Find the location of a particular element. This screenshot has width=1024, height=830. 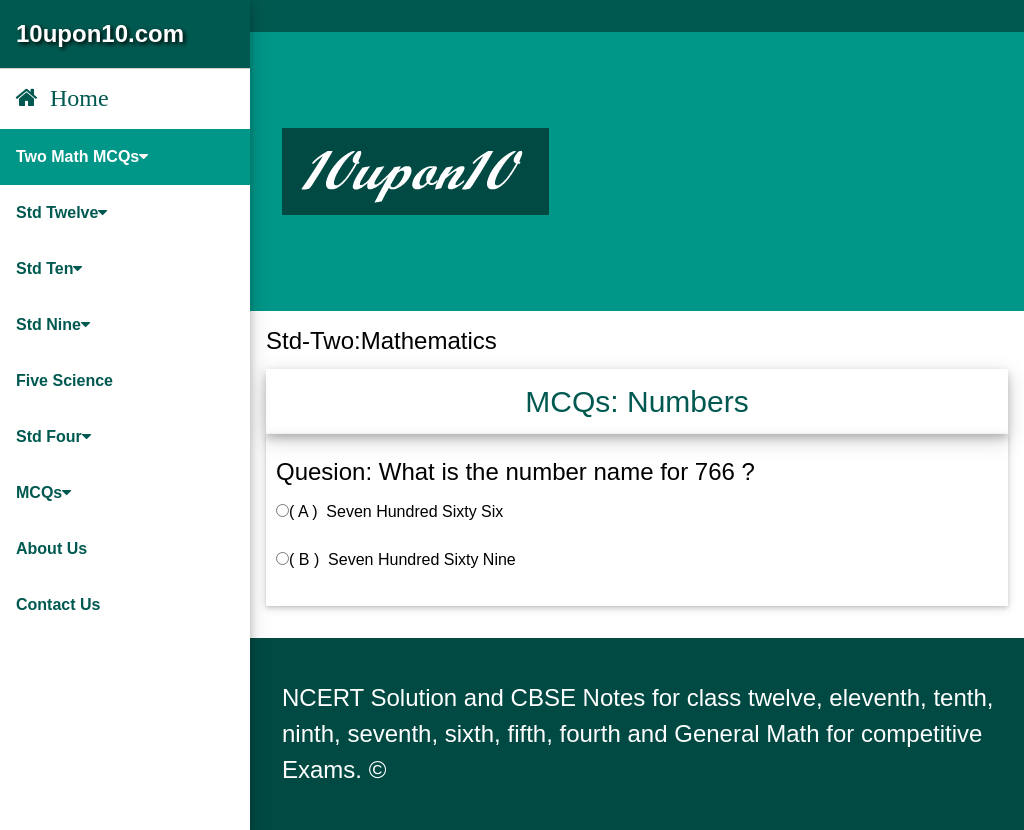

MCQs is located at coordinates (43, 492).